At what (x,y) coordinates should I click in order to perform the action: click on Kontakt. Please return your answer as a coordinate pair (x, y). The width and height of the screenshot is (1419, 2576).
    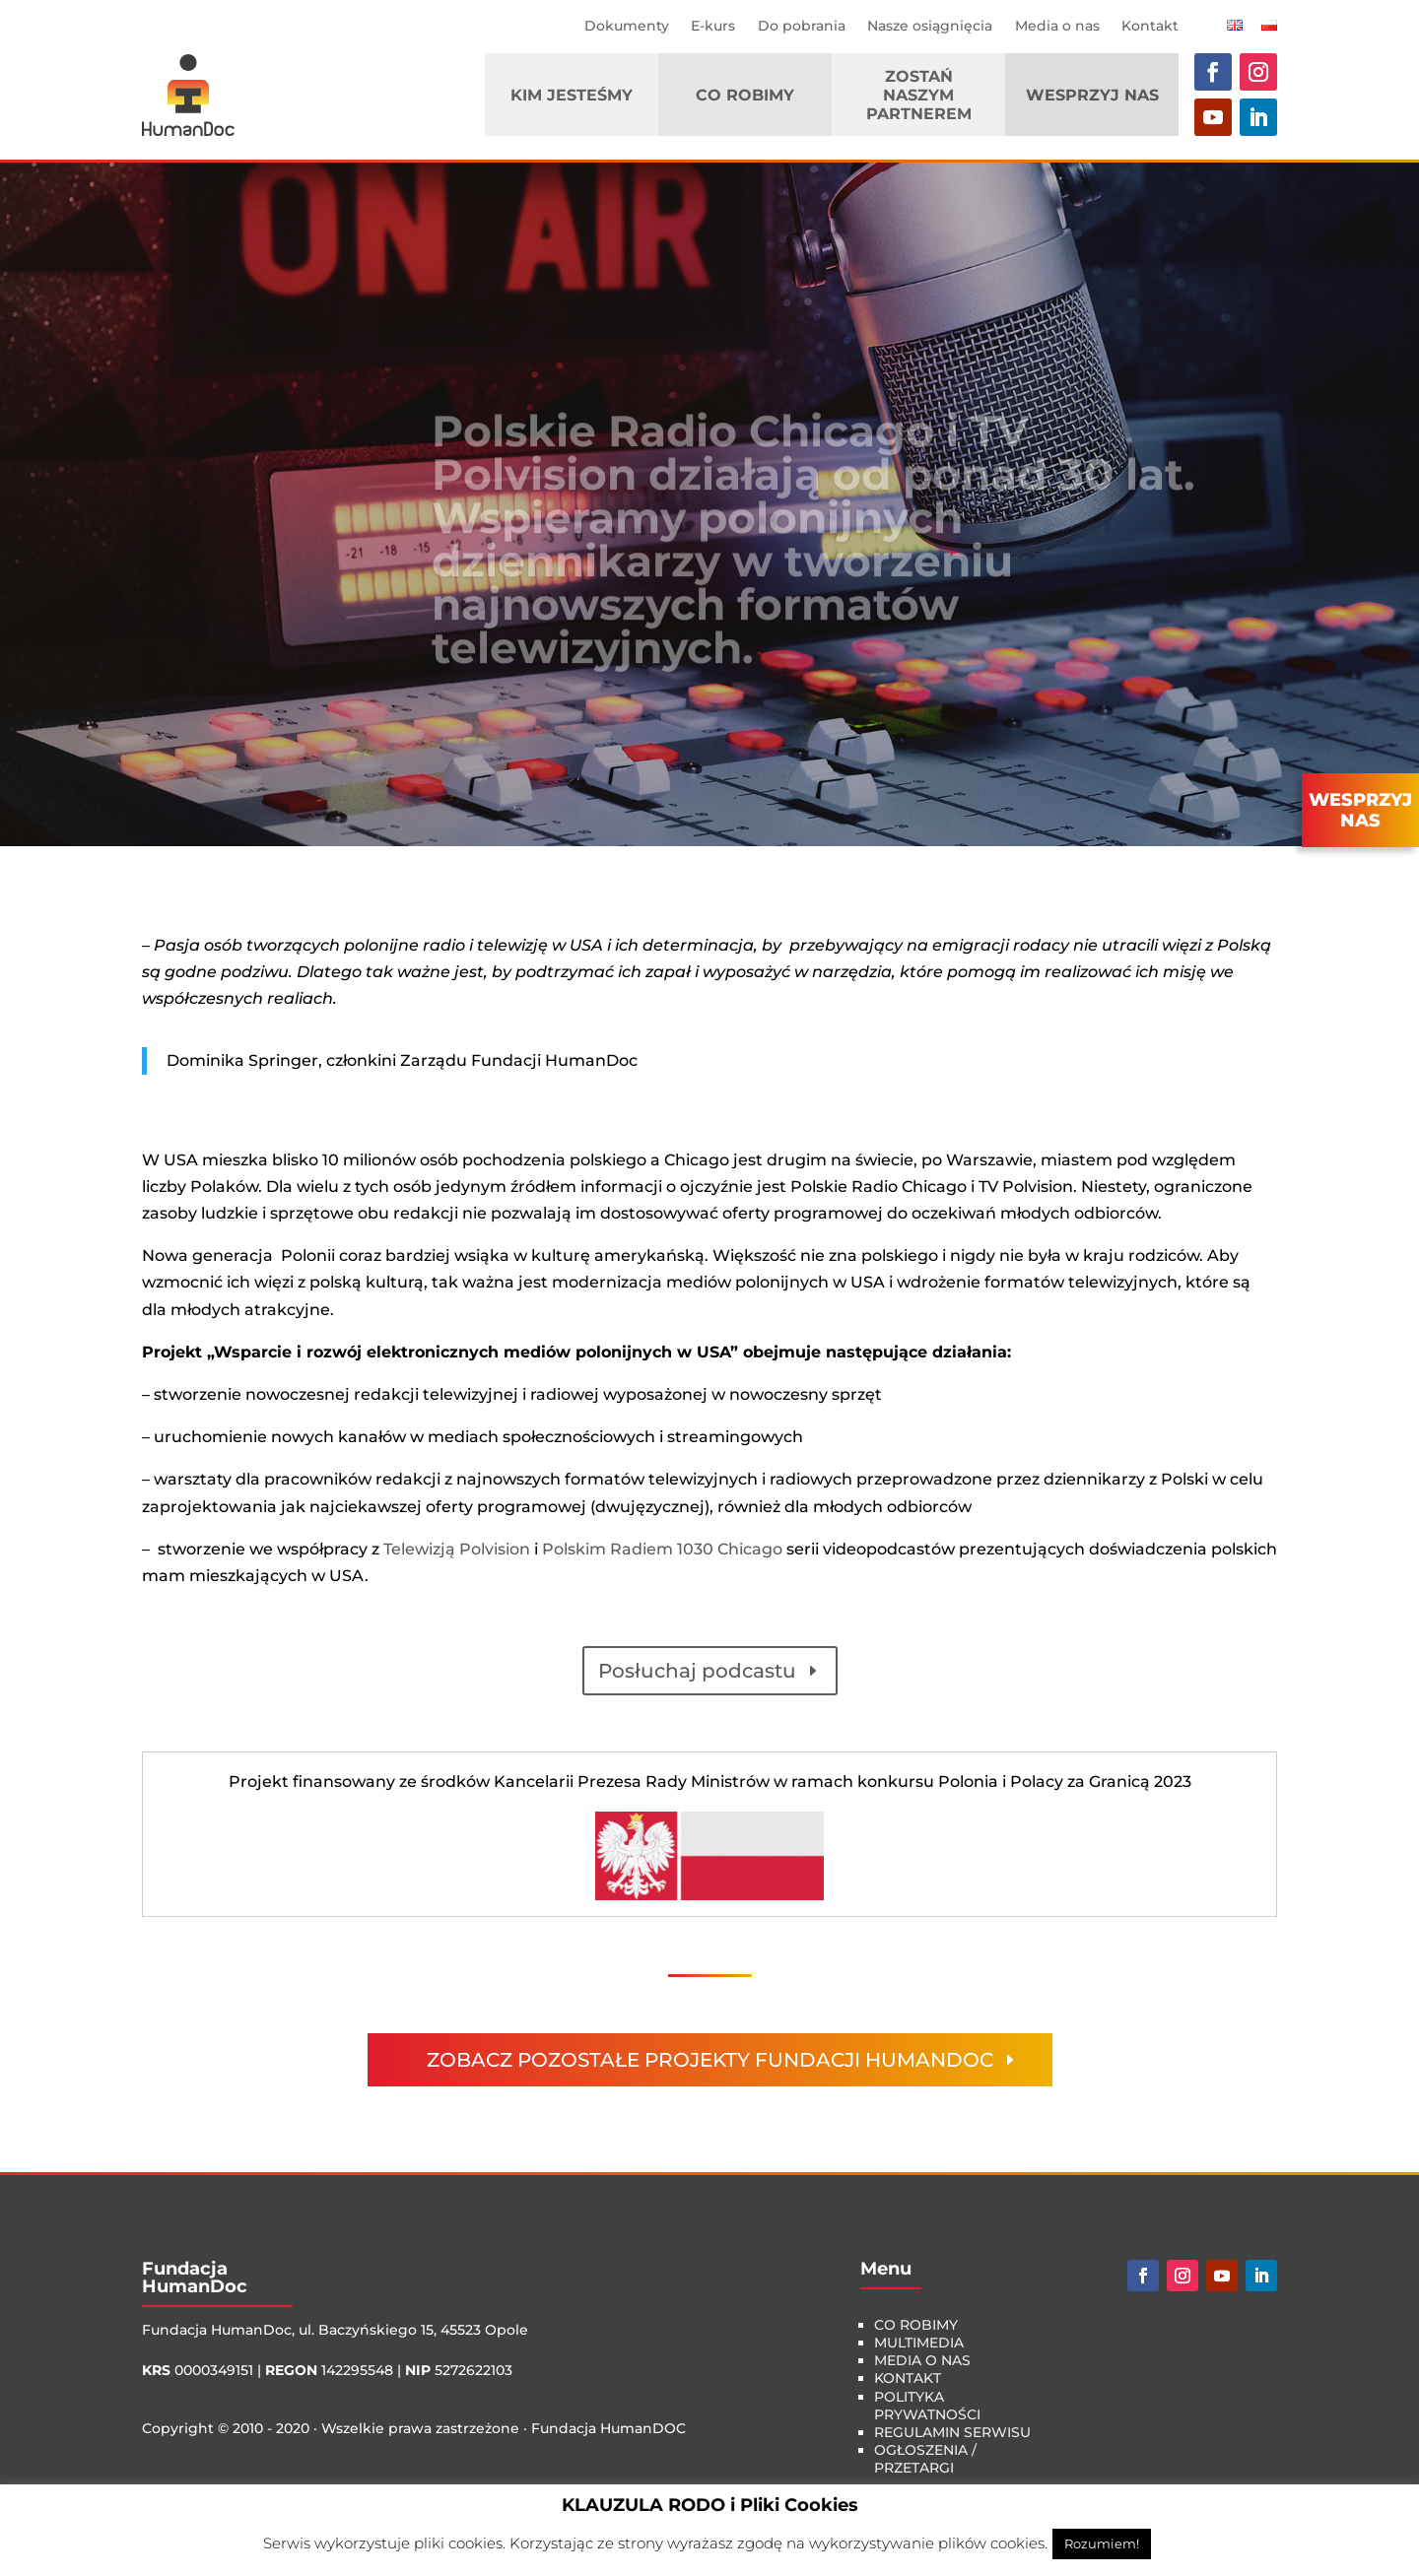
    Looking at the image, I should click on (1150, 26).